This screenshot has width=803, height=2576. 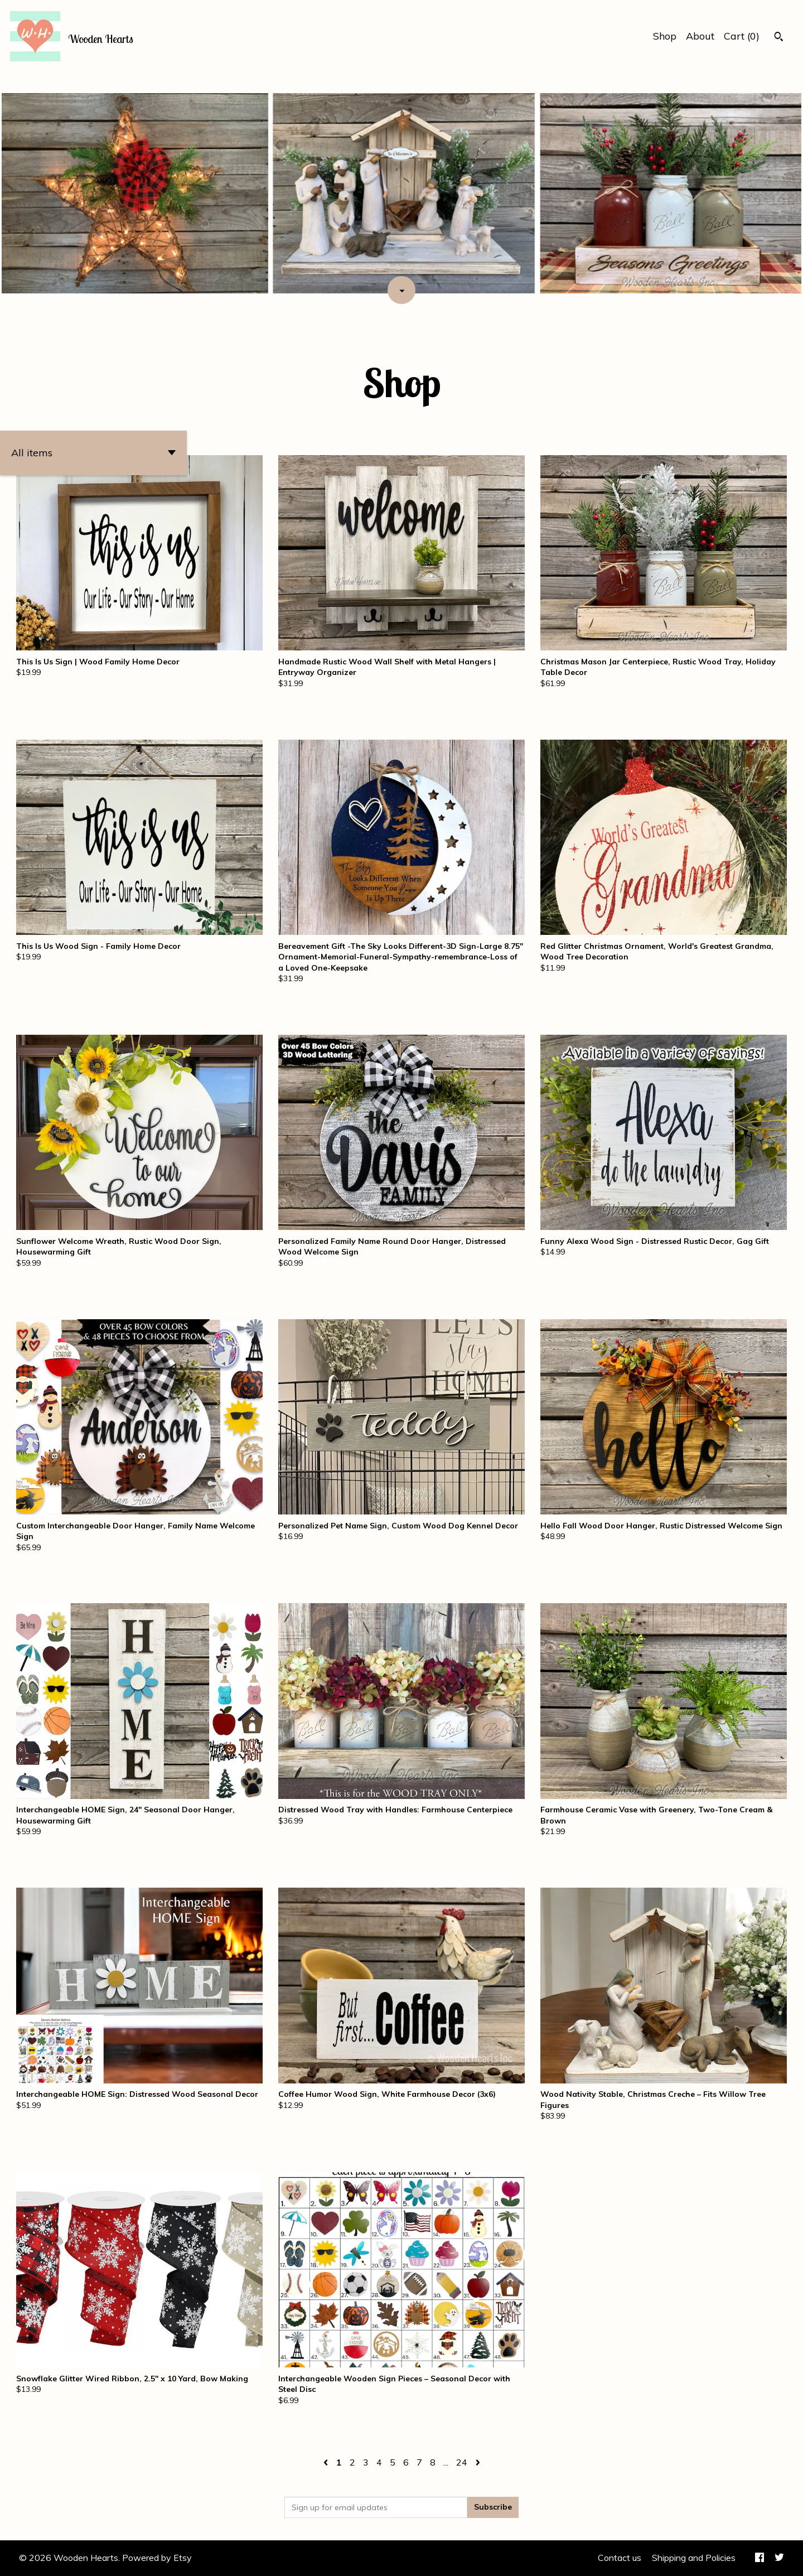 What do you see at coordinates (93, 453) in the screenshot?
I see `[button]` at bounding box center [93, 453].